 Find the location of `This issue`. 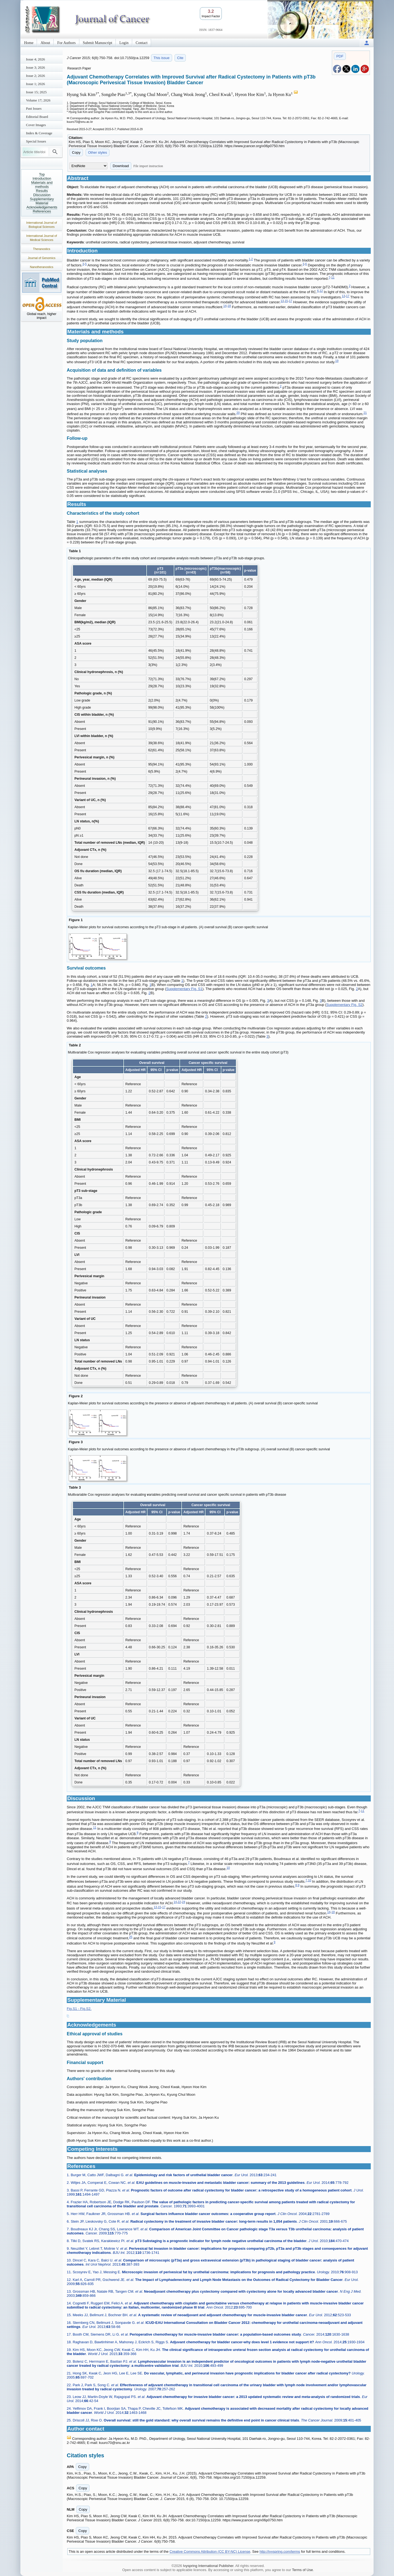

This issue is located at coordinates (161, 58).